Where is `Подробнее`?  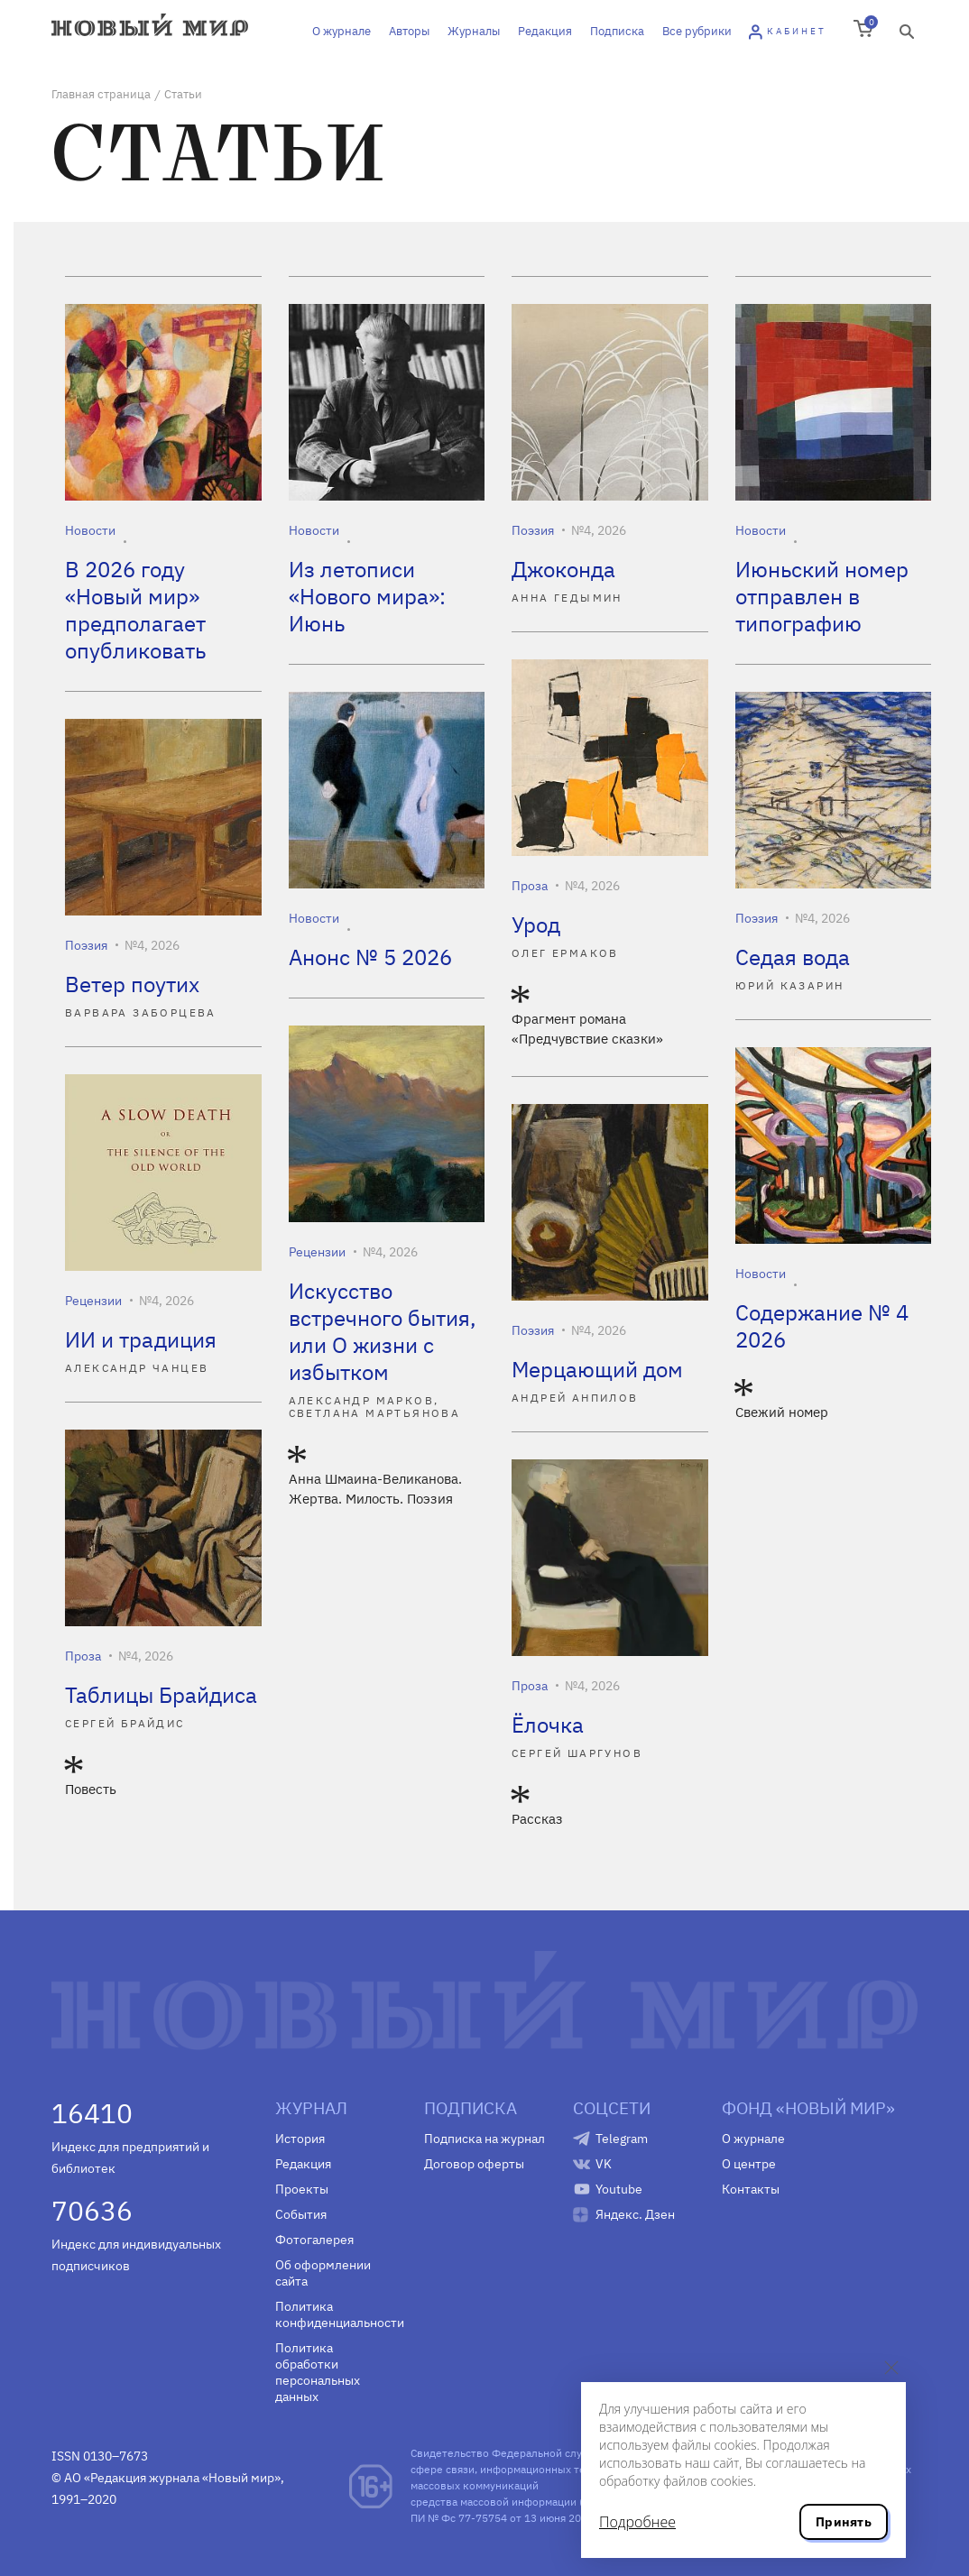
Подробнее is located at coordinates (637, 2522).